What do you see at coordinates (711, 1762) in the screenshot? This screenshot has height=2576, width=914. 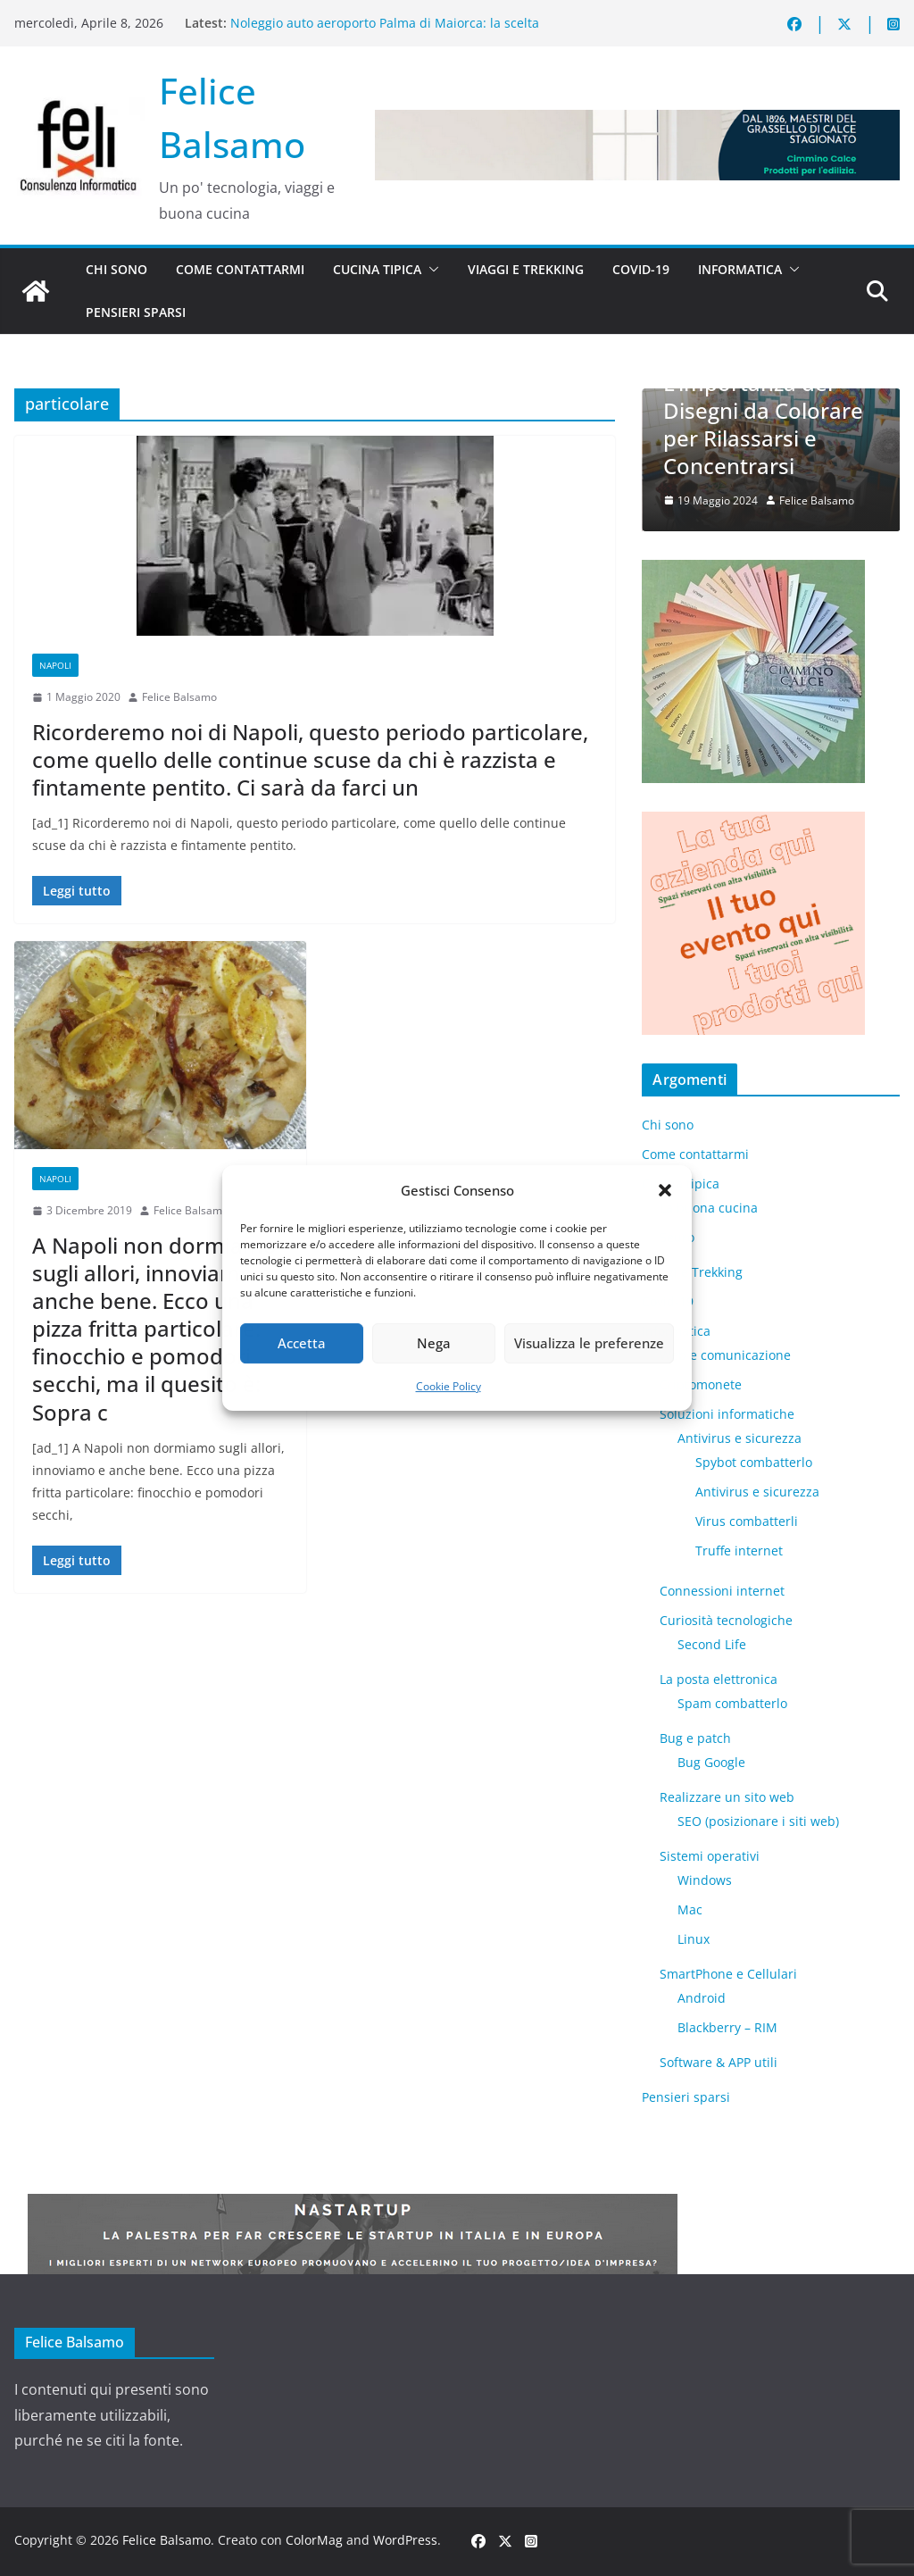 I see `Bug Google` at bounding box center [711, 1762].